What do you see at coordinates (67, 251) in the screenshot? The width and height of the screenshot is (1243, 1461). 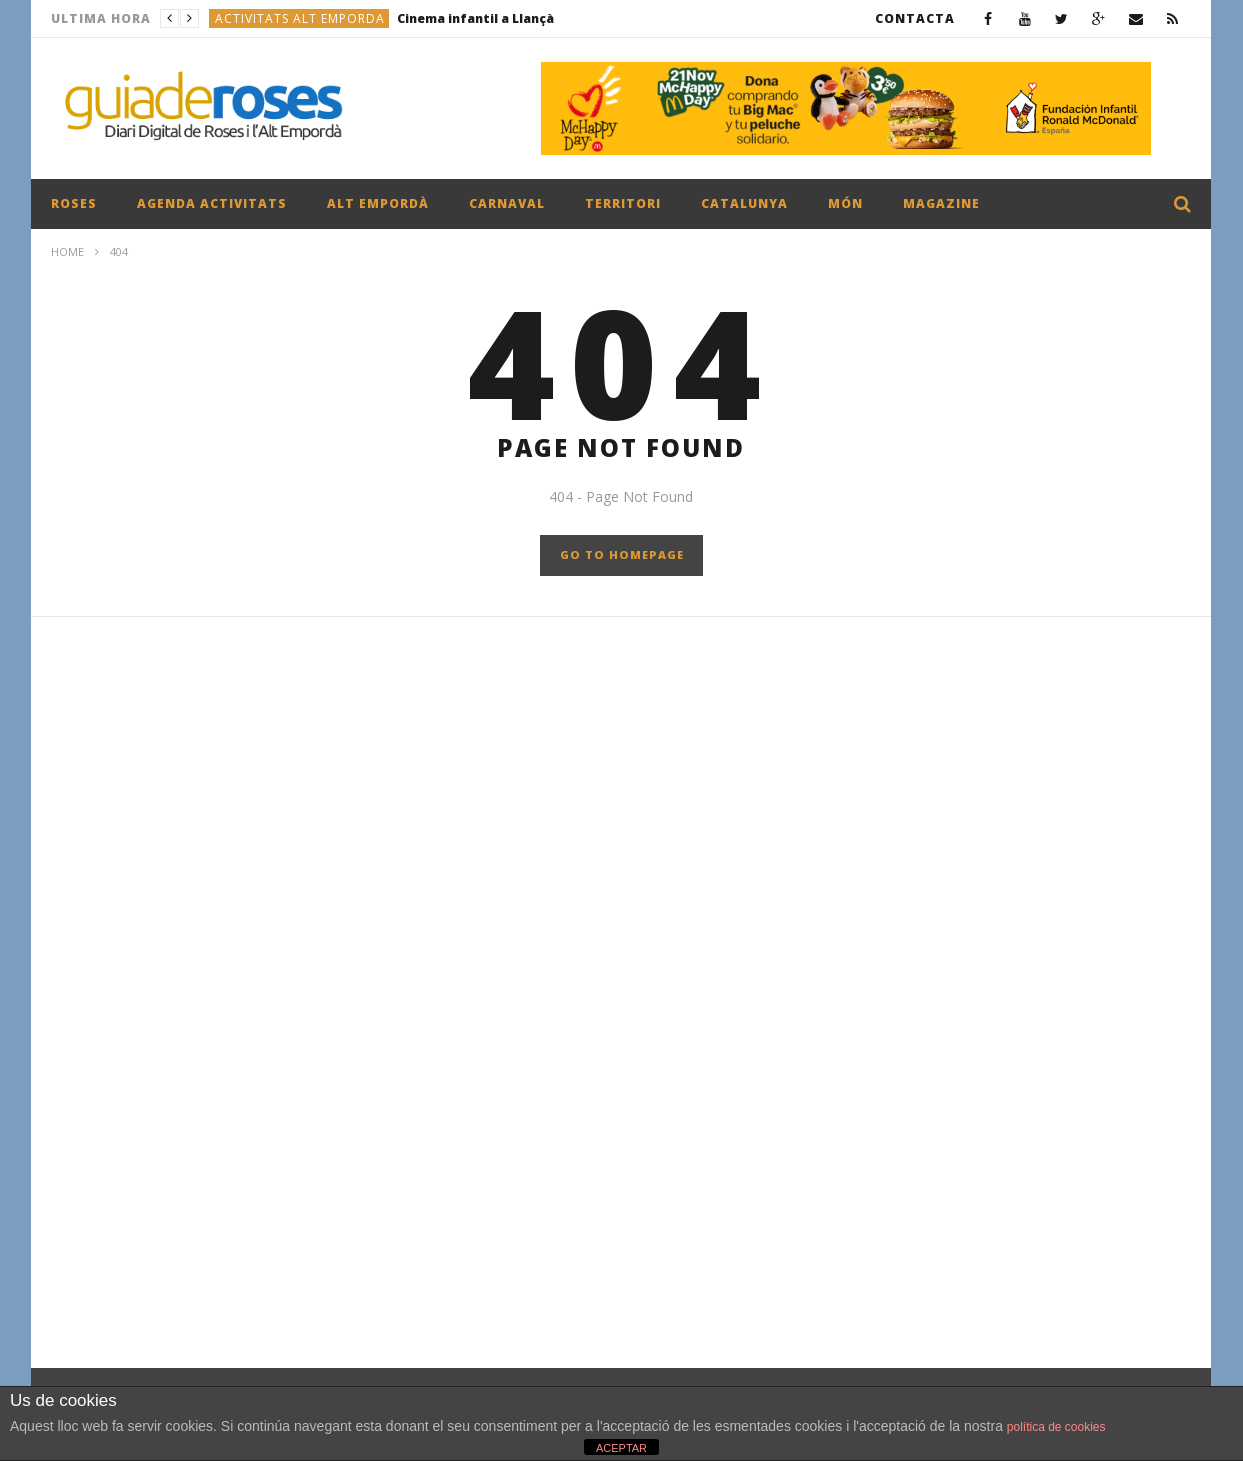 I see `Home` at bounding box center [67, 251].